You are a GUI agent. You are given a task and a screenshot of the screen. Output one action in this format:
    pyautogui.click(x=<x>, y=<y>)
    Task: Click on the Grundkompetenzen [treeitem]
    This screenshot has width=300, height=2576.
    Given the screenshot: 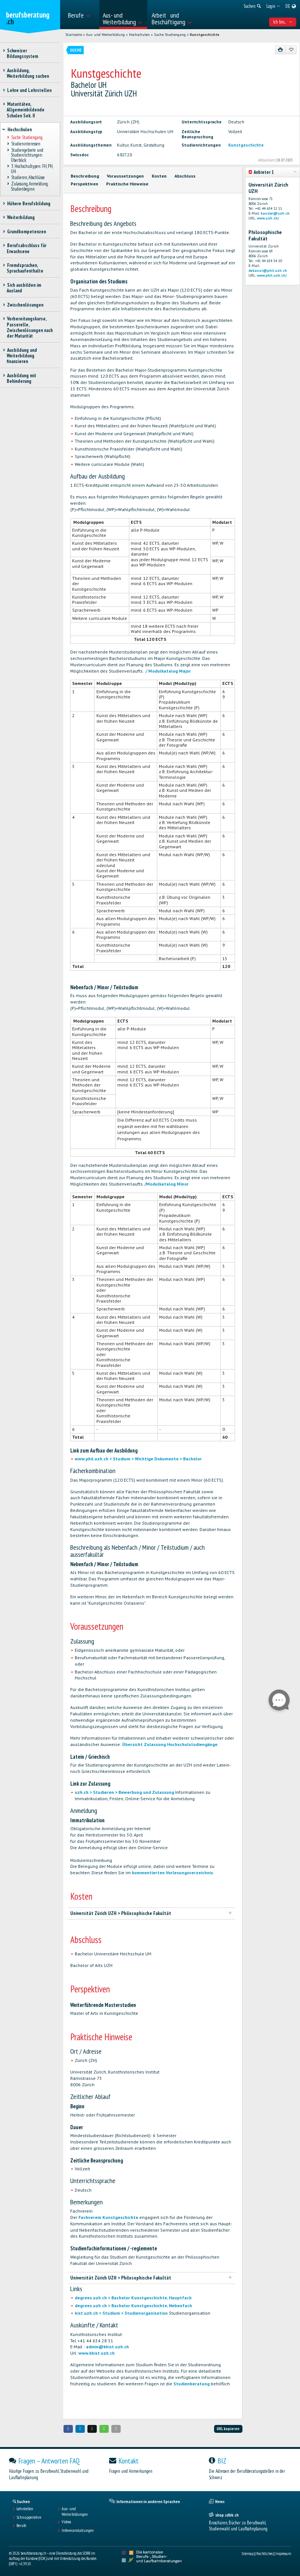 What is the action you would take?
    pyautogui.click(x=26, y=231)
    